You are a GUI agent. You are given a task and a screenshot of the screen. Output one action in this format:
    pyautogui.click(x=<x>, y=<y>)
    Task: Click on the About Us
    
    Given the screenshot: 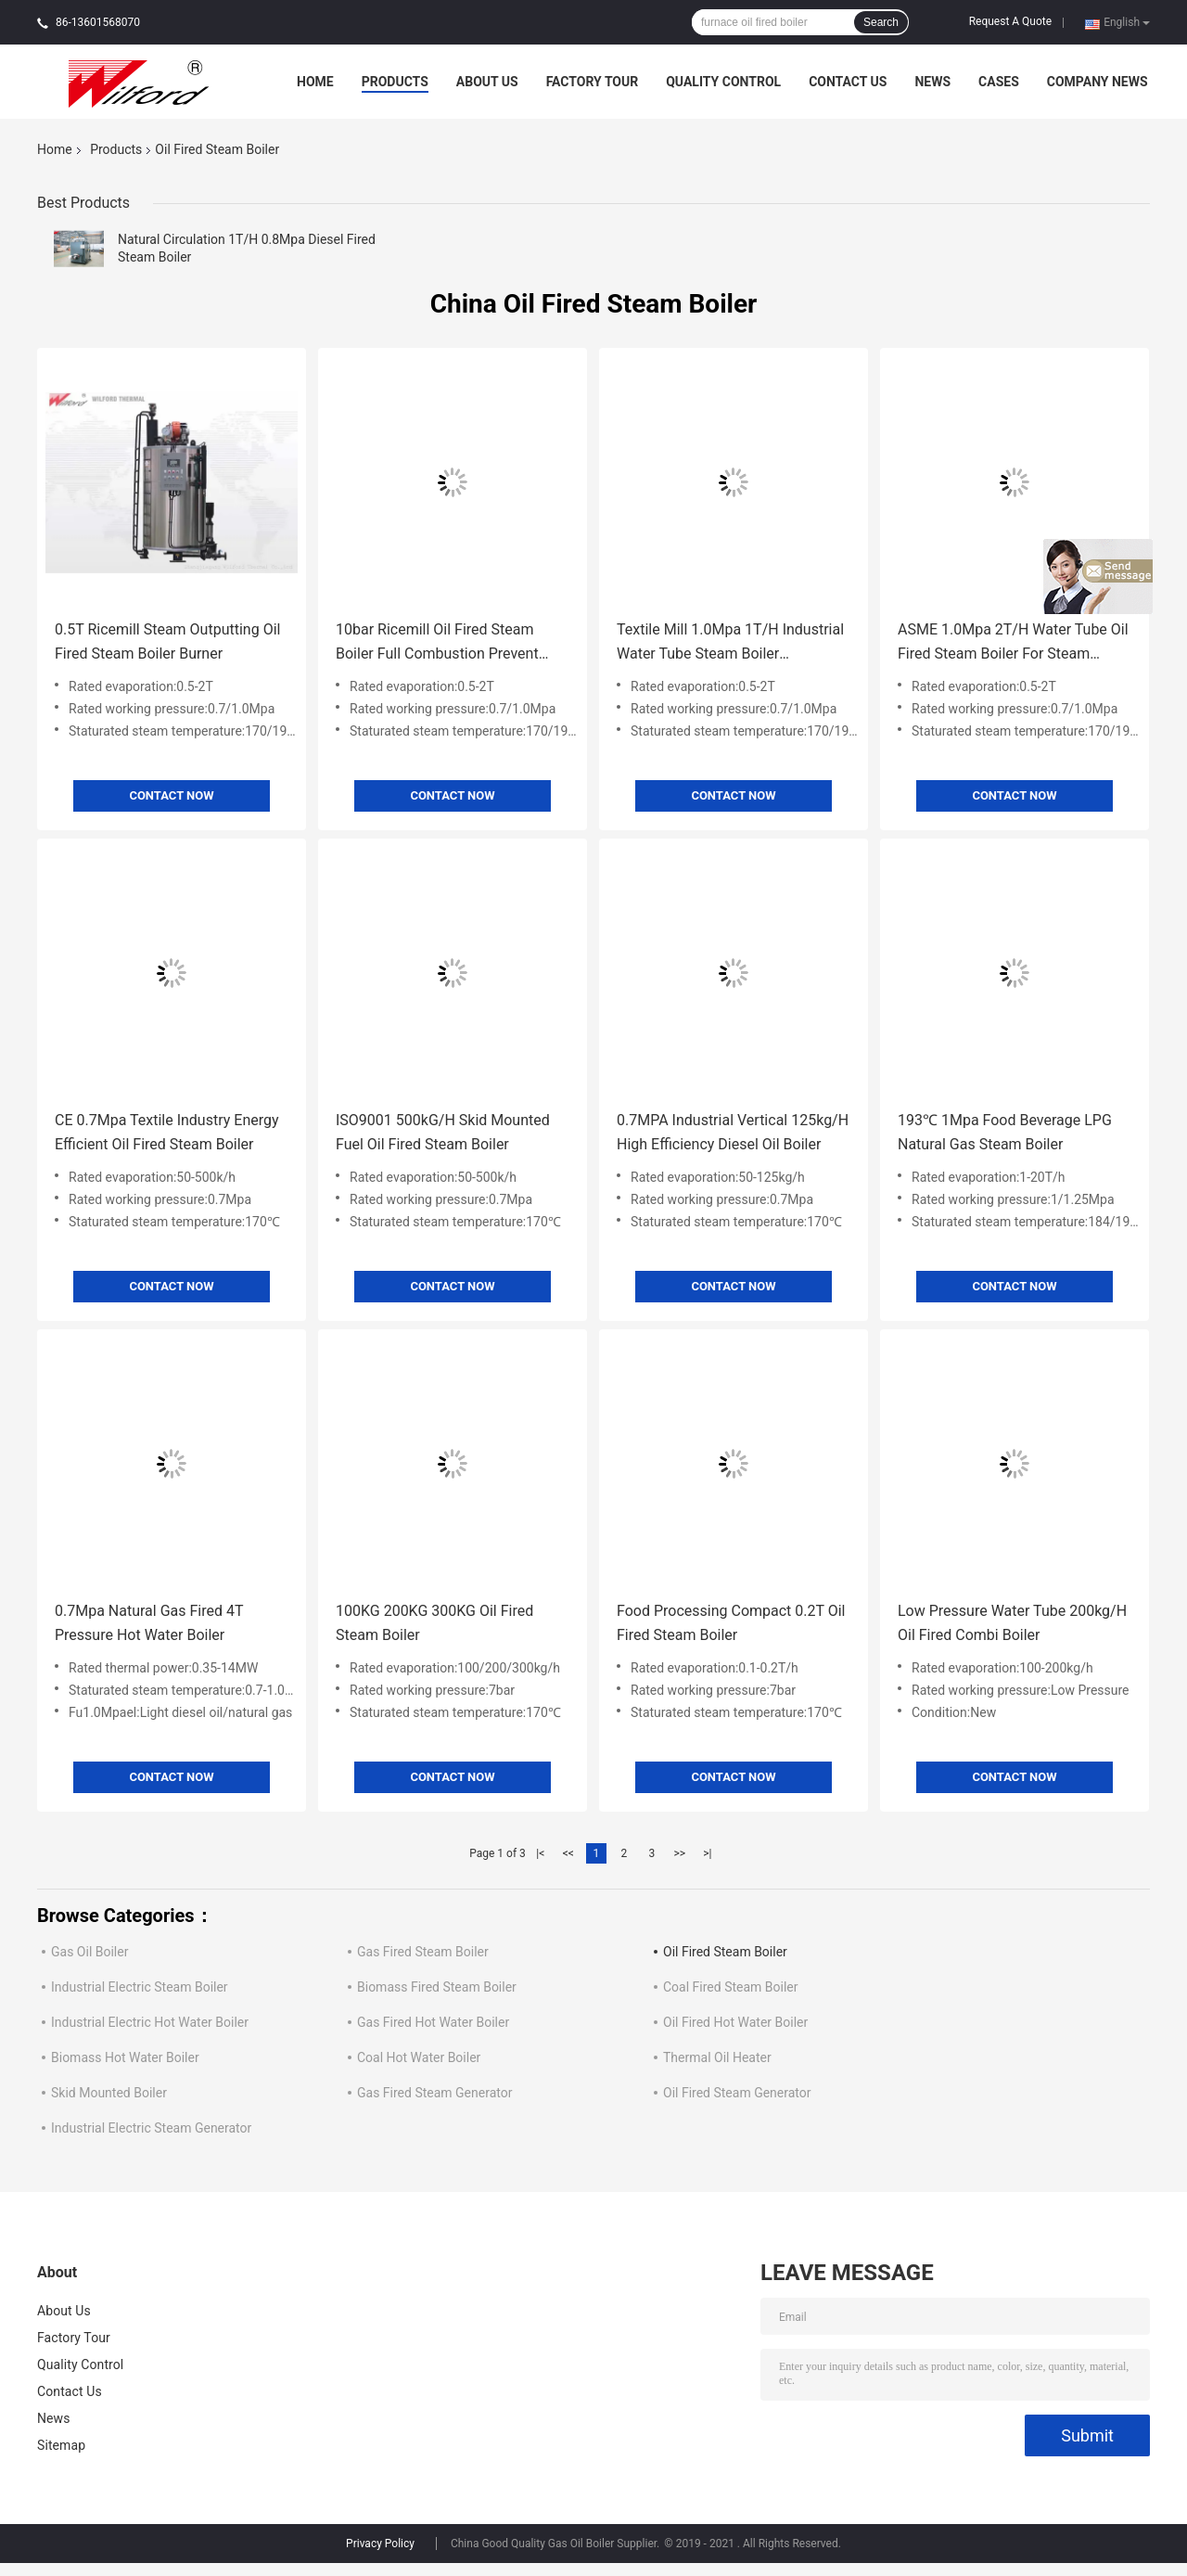 What is the action you would take?
    pyautogui.click(x=487, y=81)
    